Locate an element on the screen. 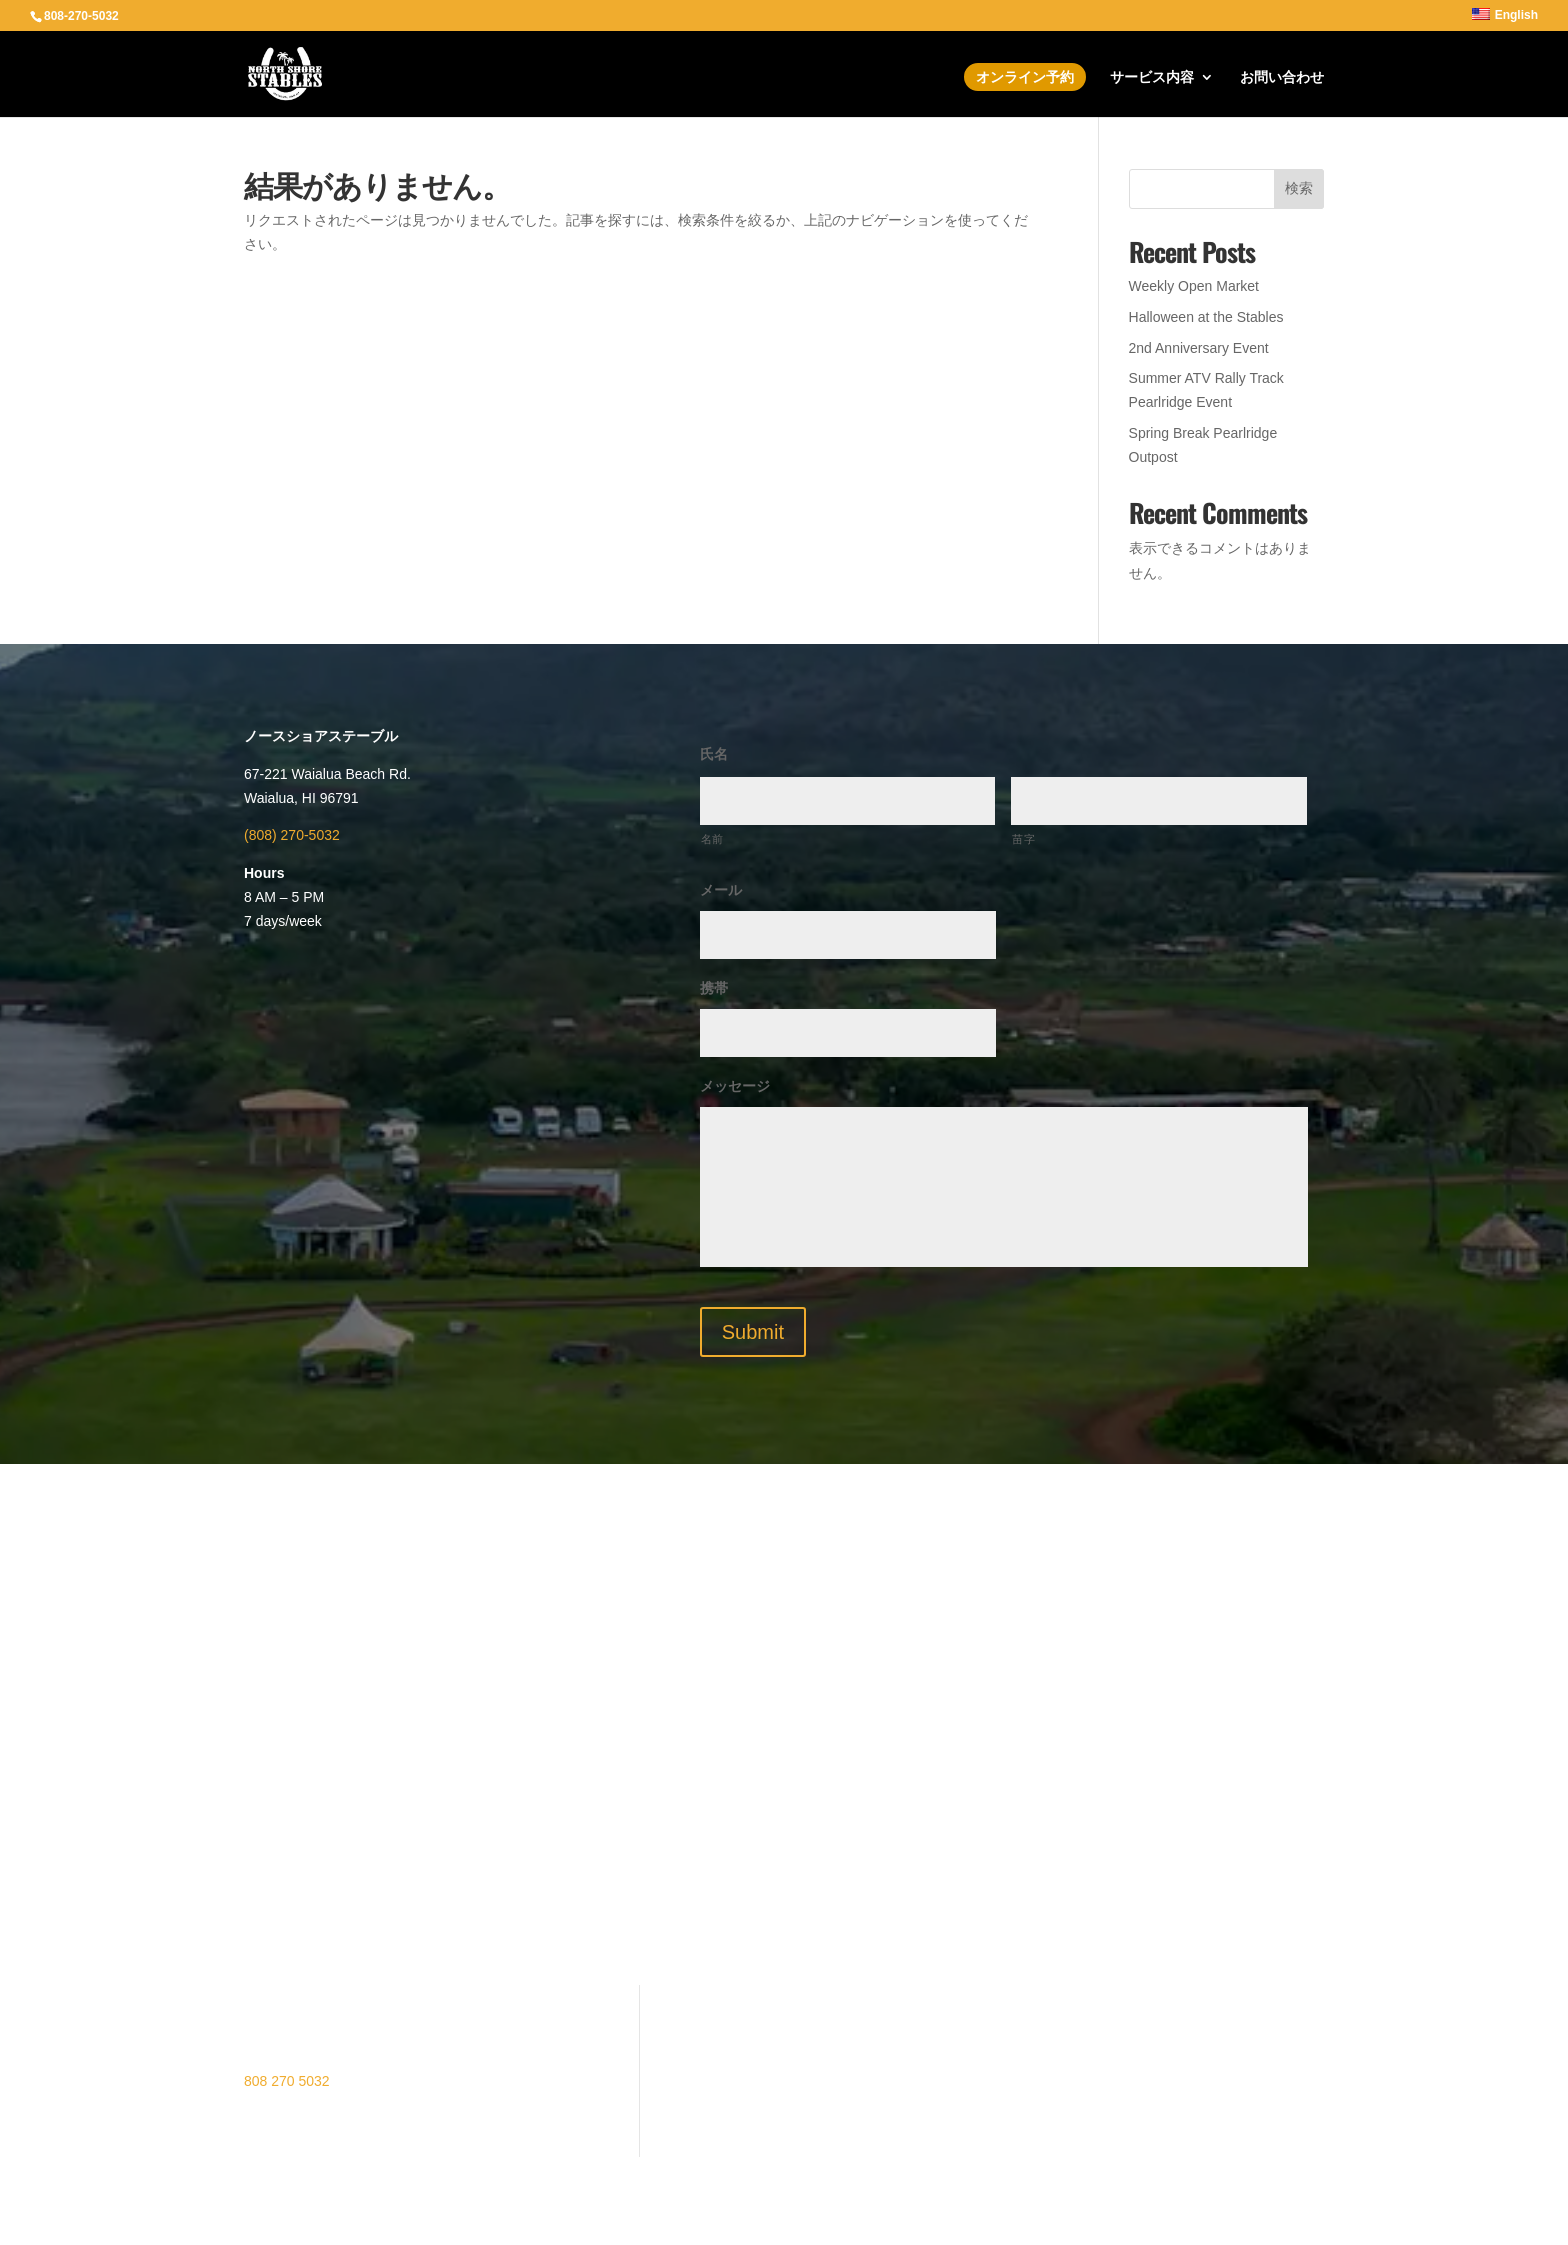 This screenshot has width=1568, height=2245. (808) 270-5032 is located at coordinates (292, 835).